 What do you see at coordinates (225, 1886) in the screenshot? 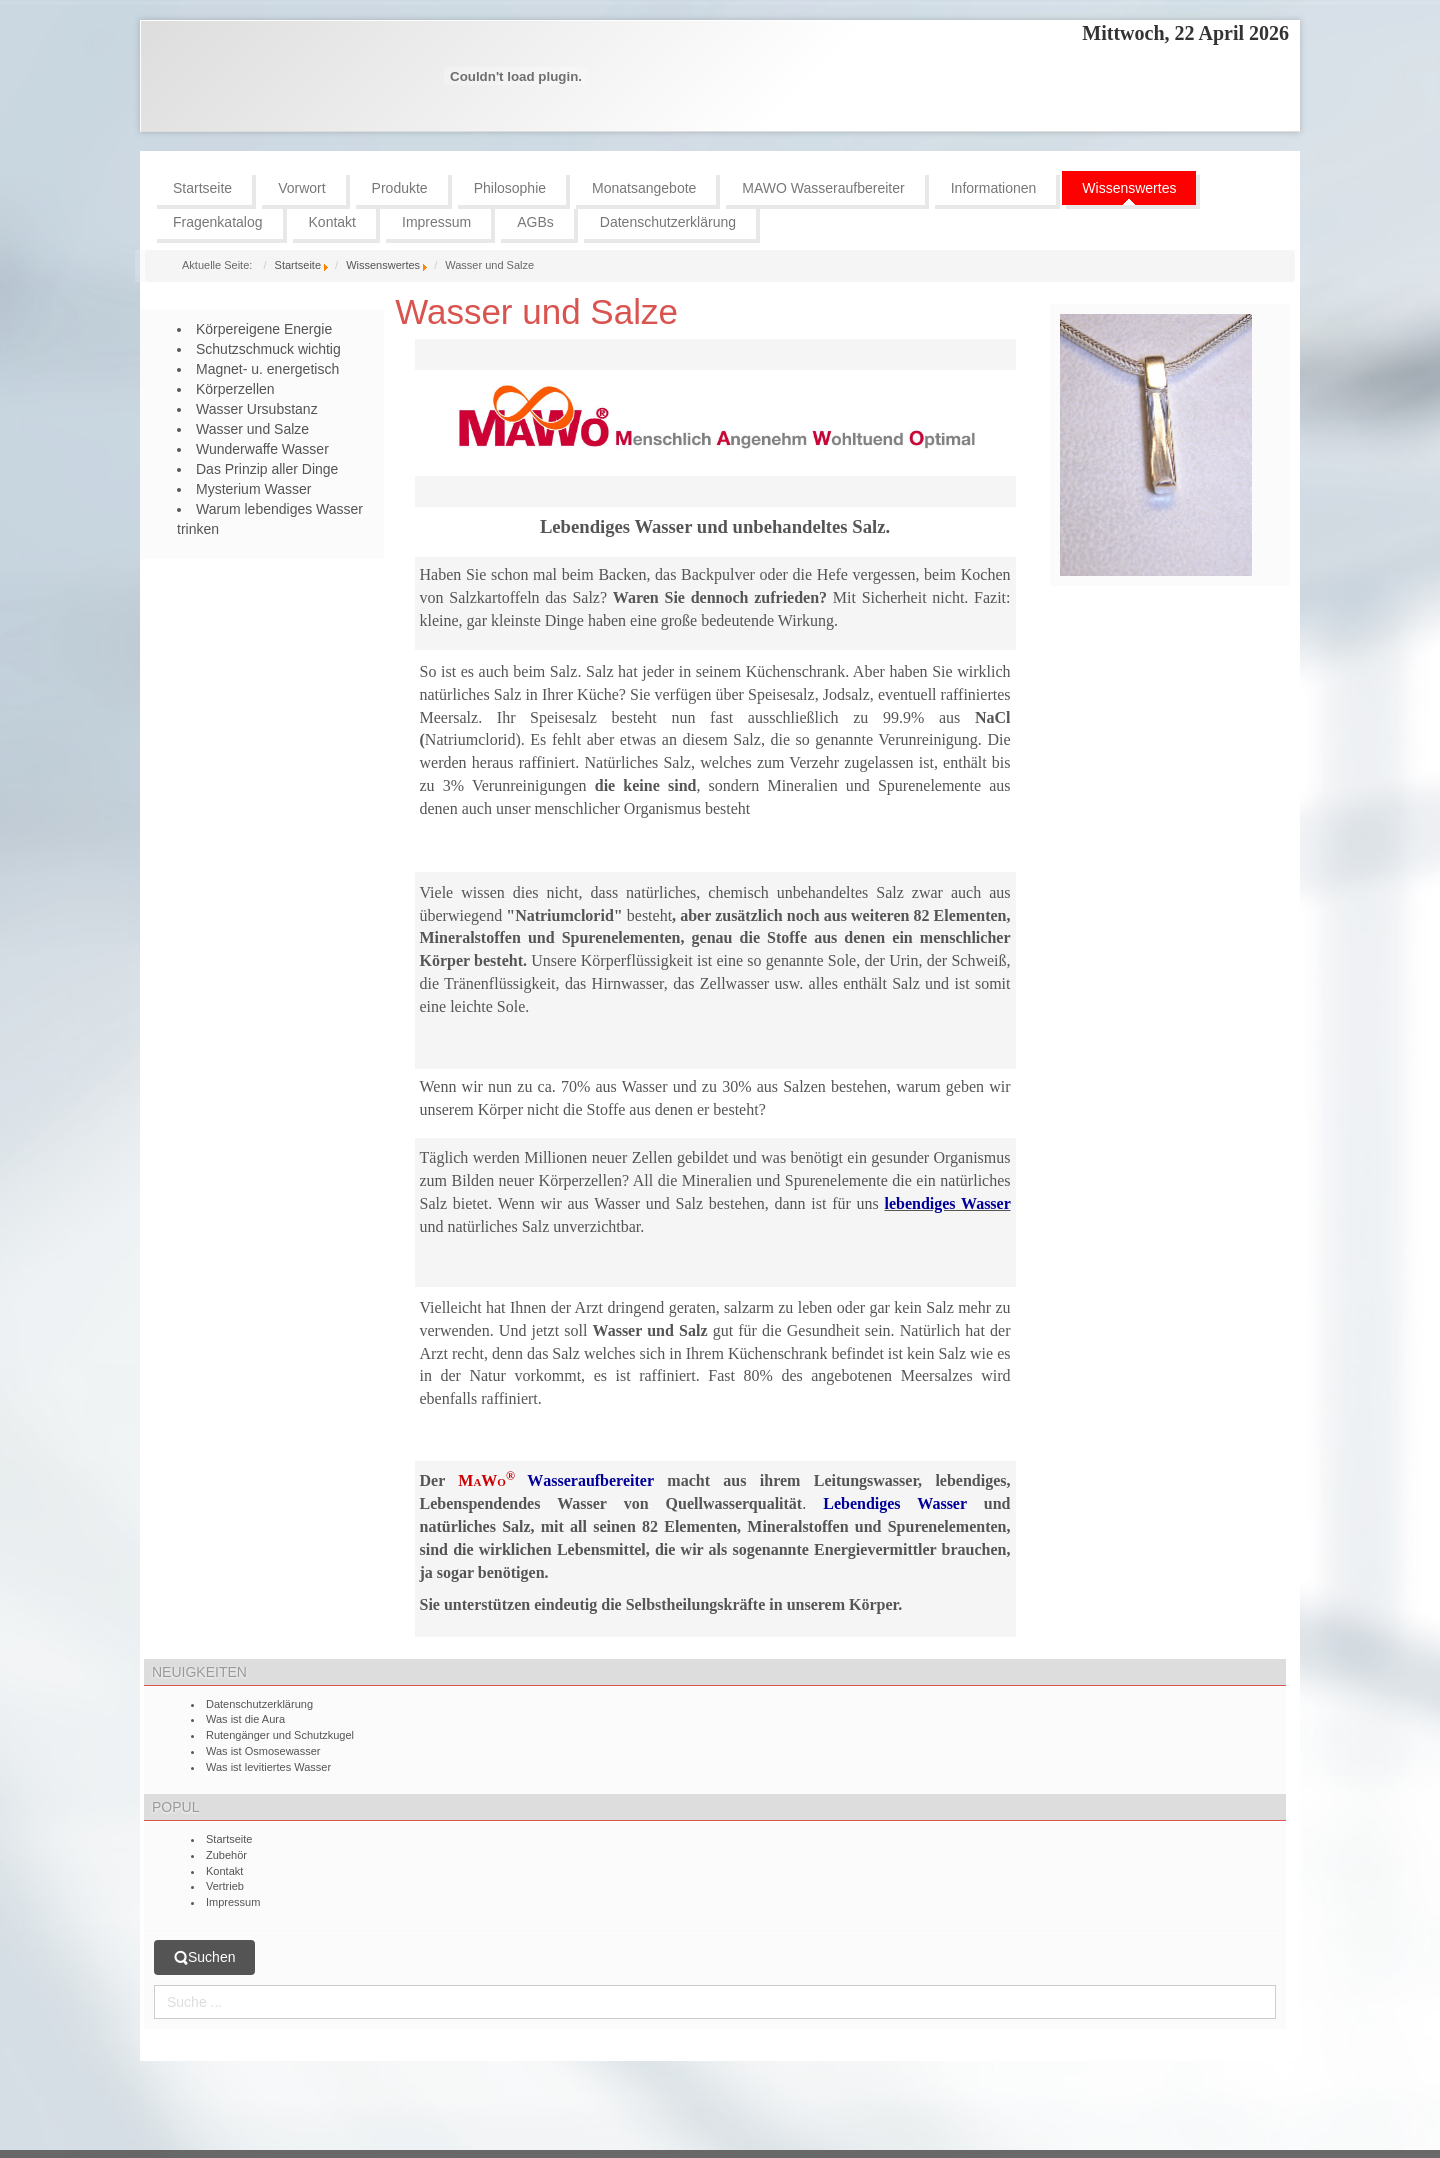
I see `Vertrieb` at bounding box center [225, 1886].